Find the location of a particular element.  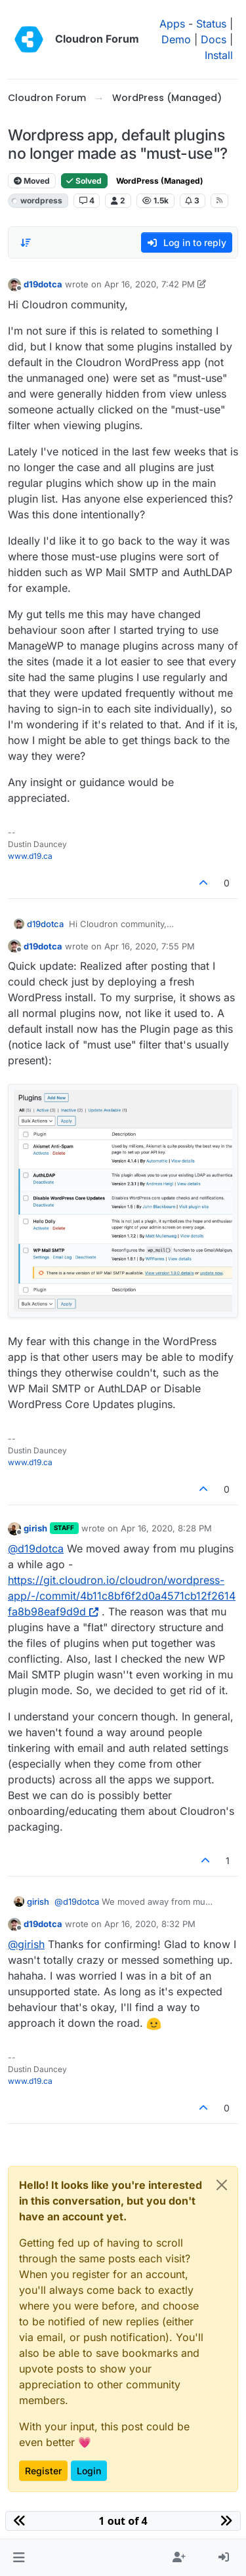

[Post sort option, Oldest to Newest] is located at coordinates (25, 243).